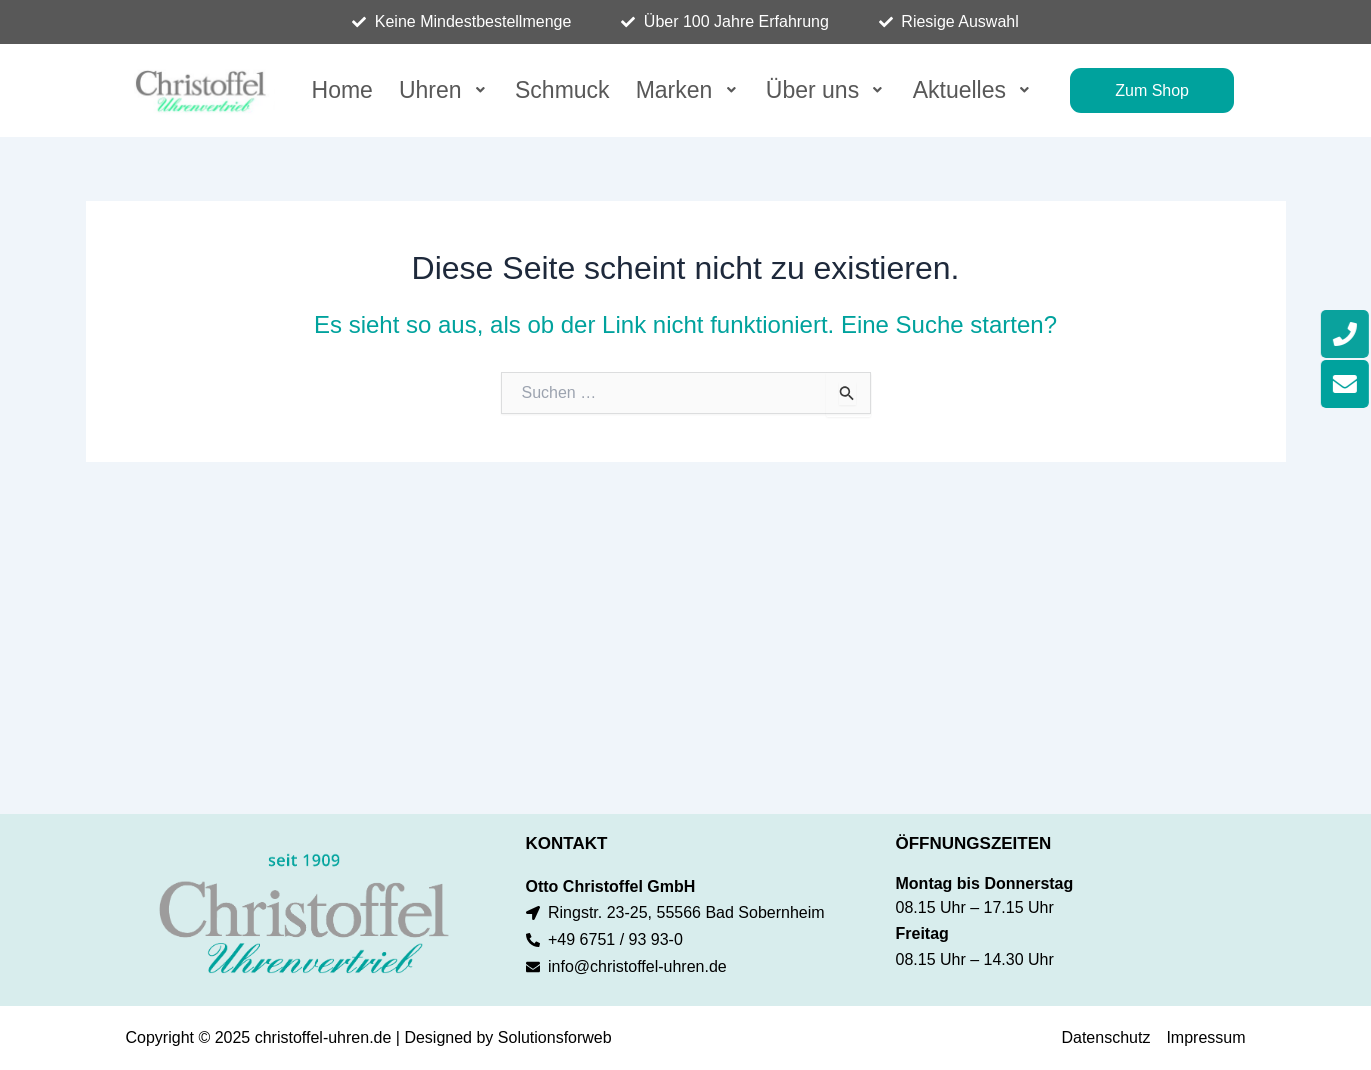 Image resolution: width=1371 pixels, height=1070 pixels. Describe the element at coordinates (342, 88) in the screenshot. I see `Home` at that location.